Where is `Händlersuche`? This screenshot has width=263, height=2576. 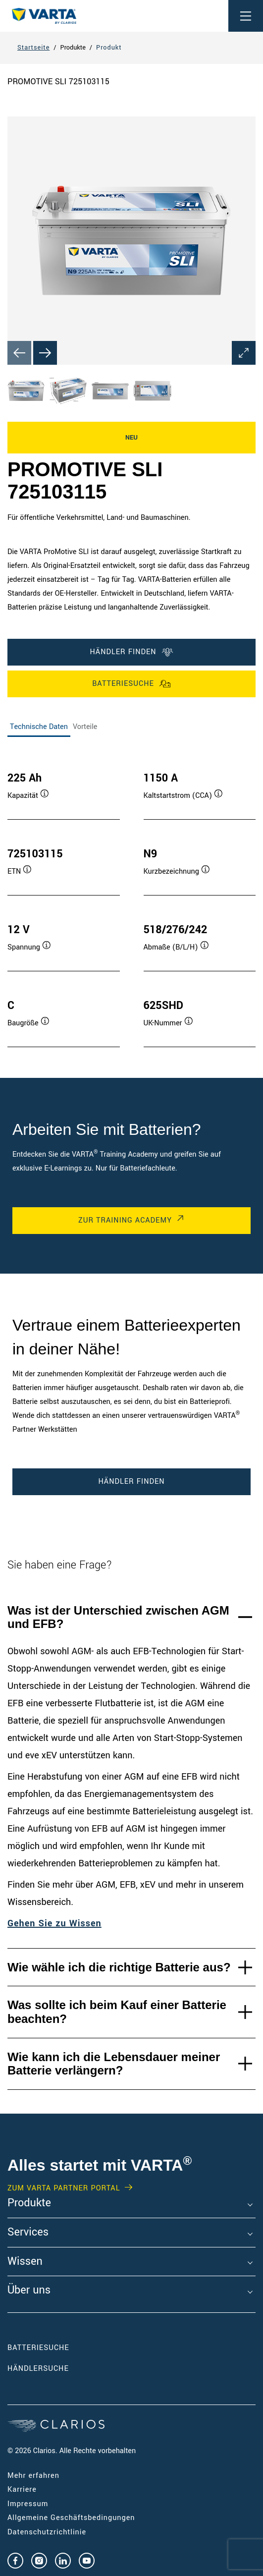
Händlersuche is located at coordinates (53, 2368).